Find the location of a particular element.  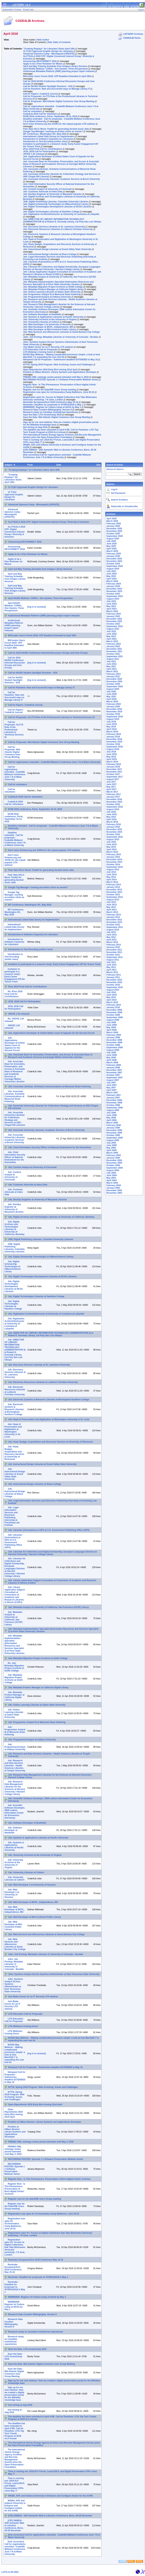

March 2023 is located at coordinates (112, 611).